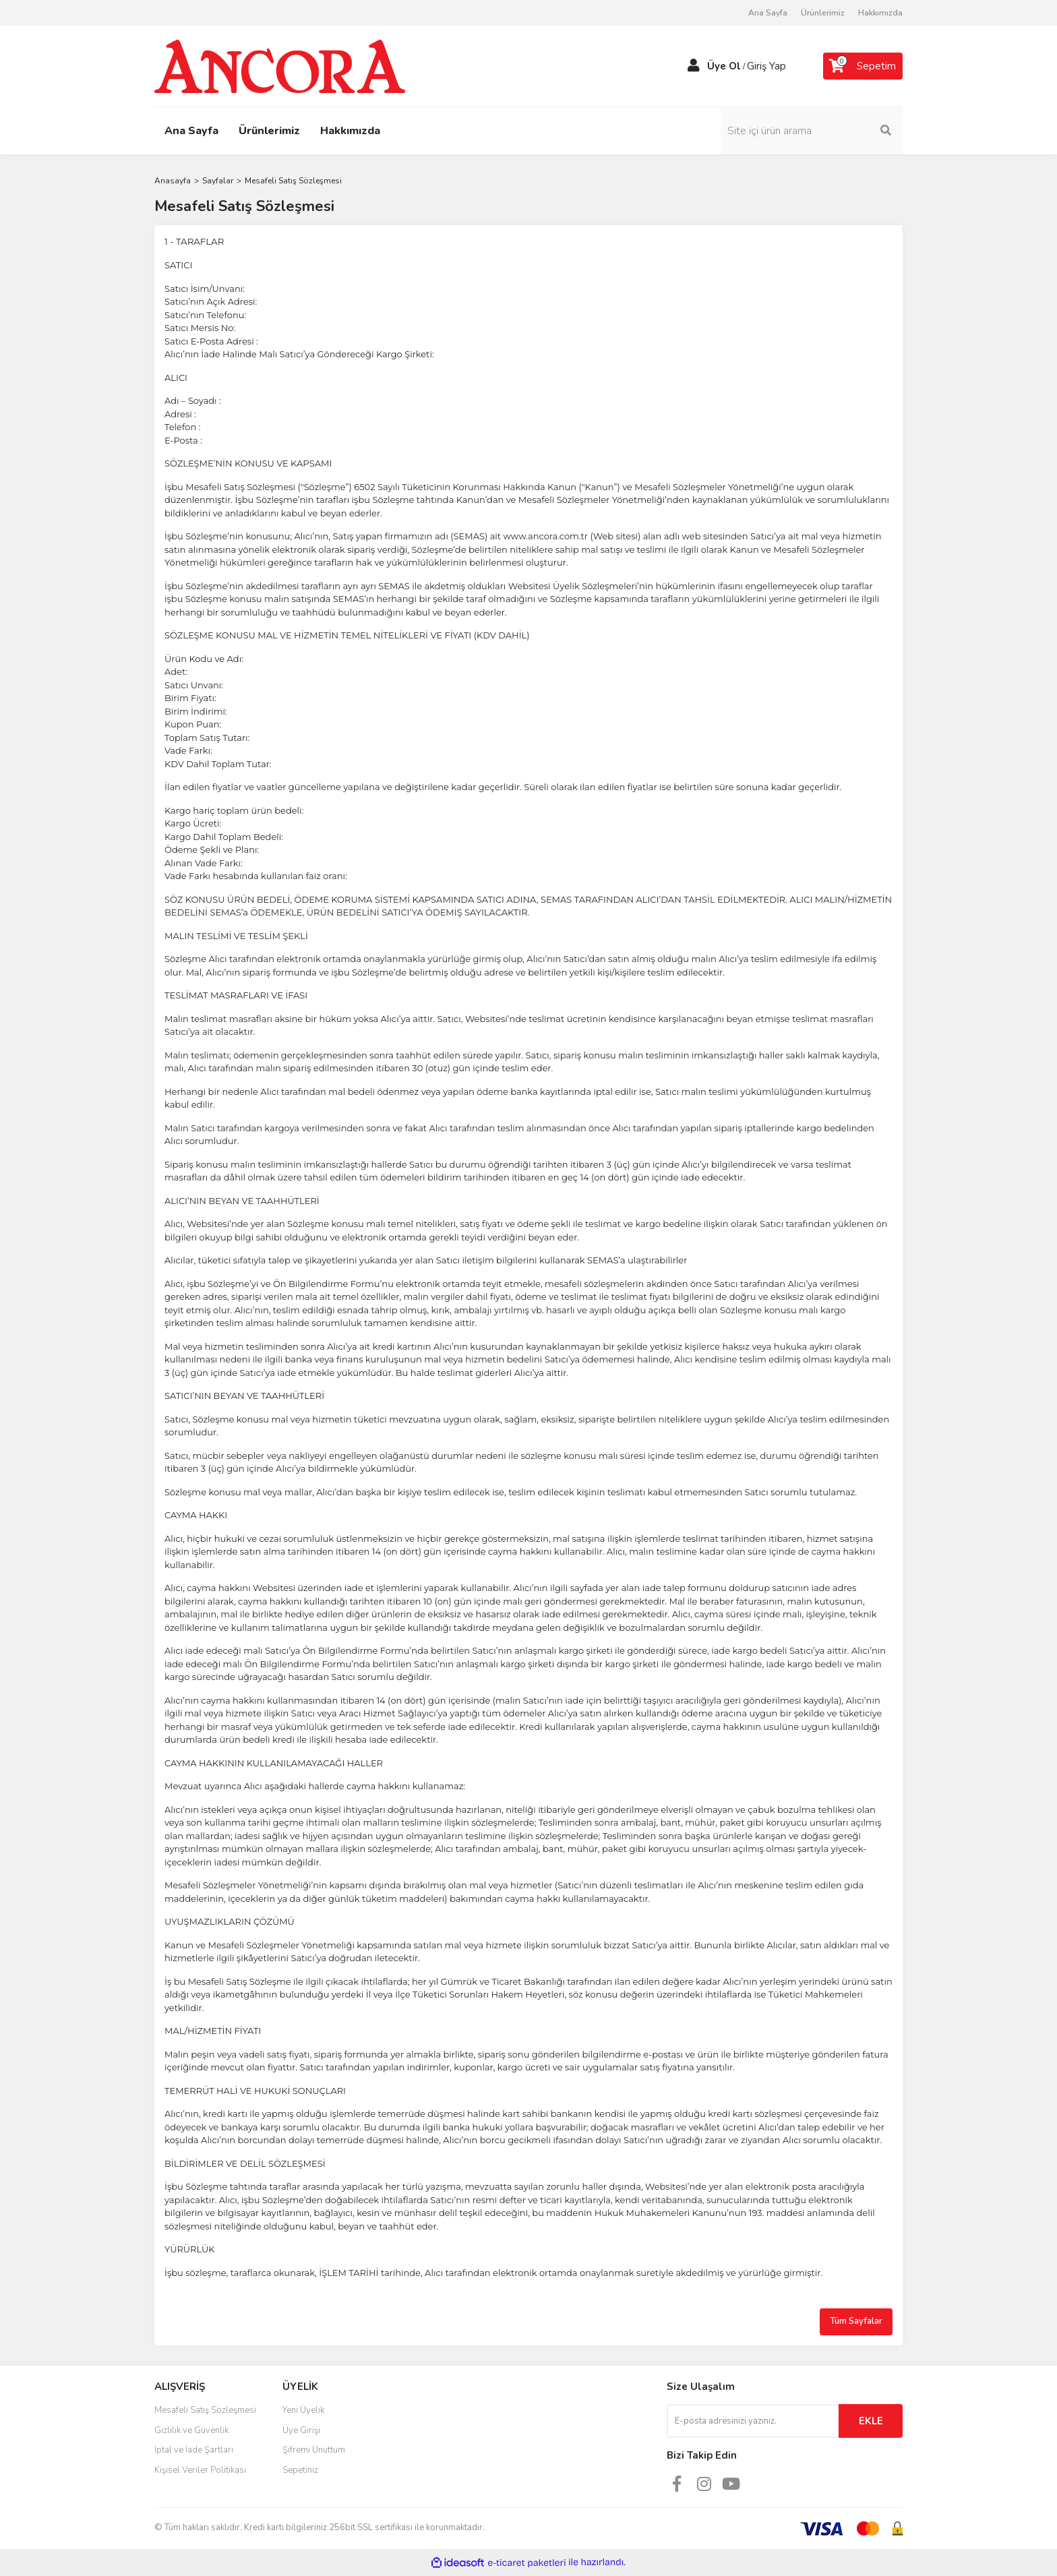 This screenshot has width=1057, height=2576. Describe the element at coordinates (313, 2450) in the screenshot. I see `Şifremi Unuttum` at that location.